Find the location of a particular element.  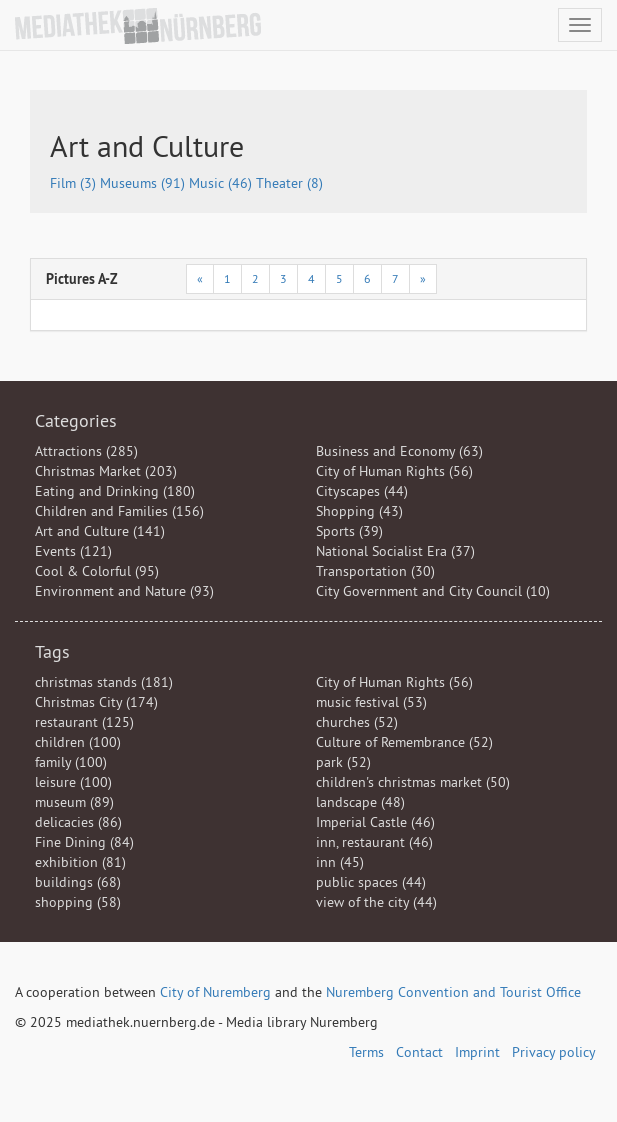

Contact is located at coordinates (419, 1052).